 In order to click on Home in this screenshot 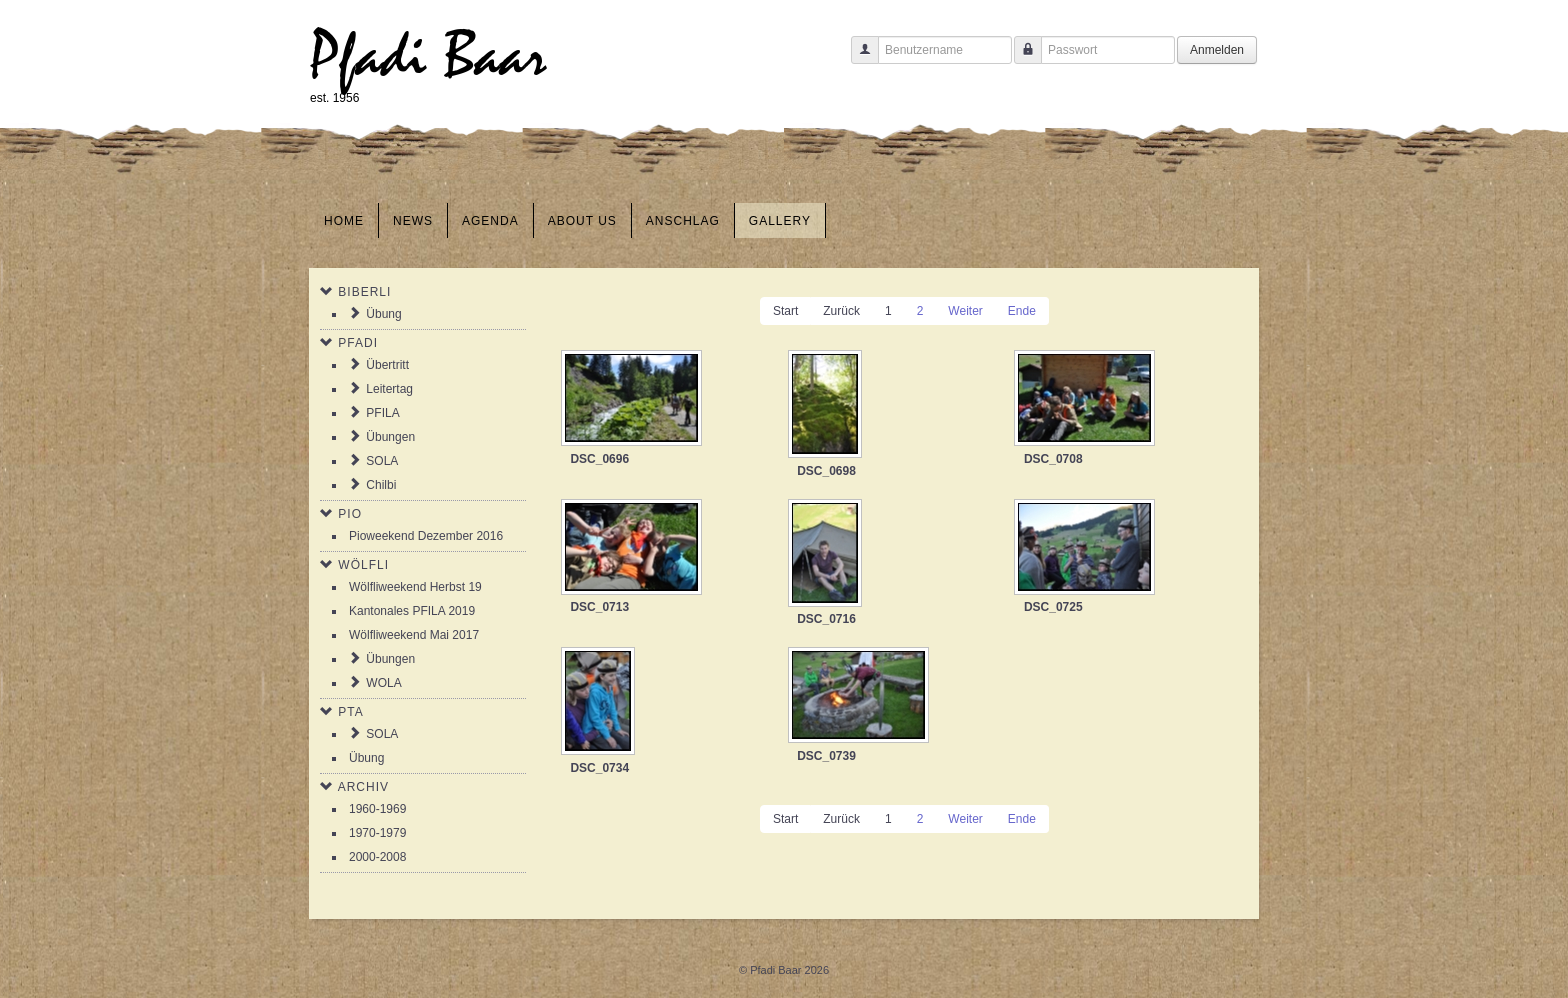, I will do `click(344, 221)`.